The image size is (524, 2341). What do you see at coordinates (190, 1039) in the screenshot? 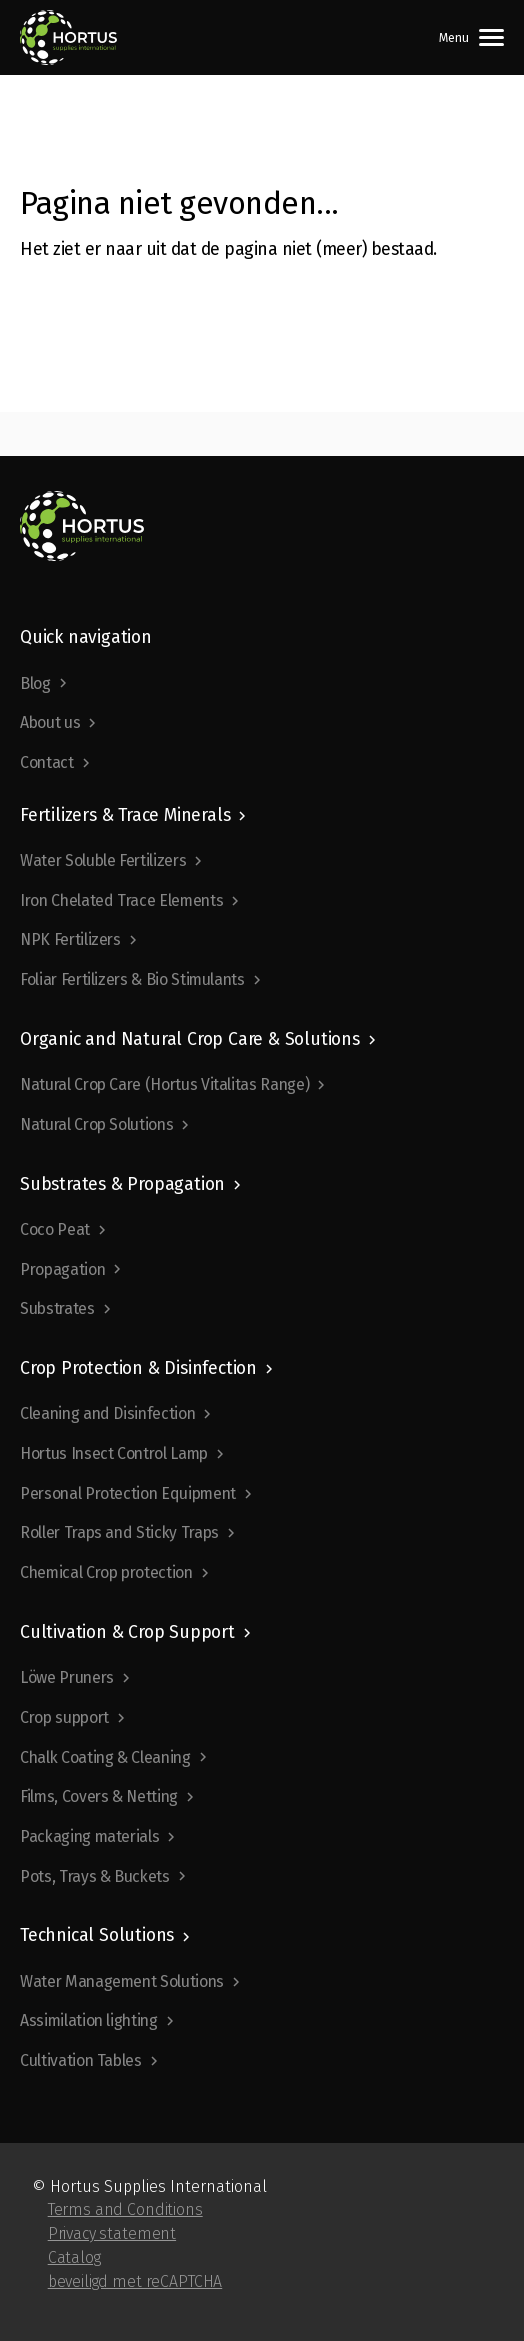
I see `Organic and Natural Crop Care & Solutions` at bounding box center [190, 1039].